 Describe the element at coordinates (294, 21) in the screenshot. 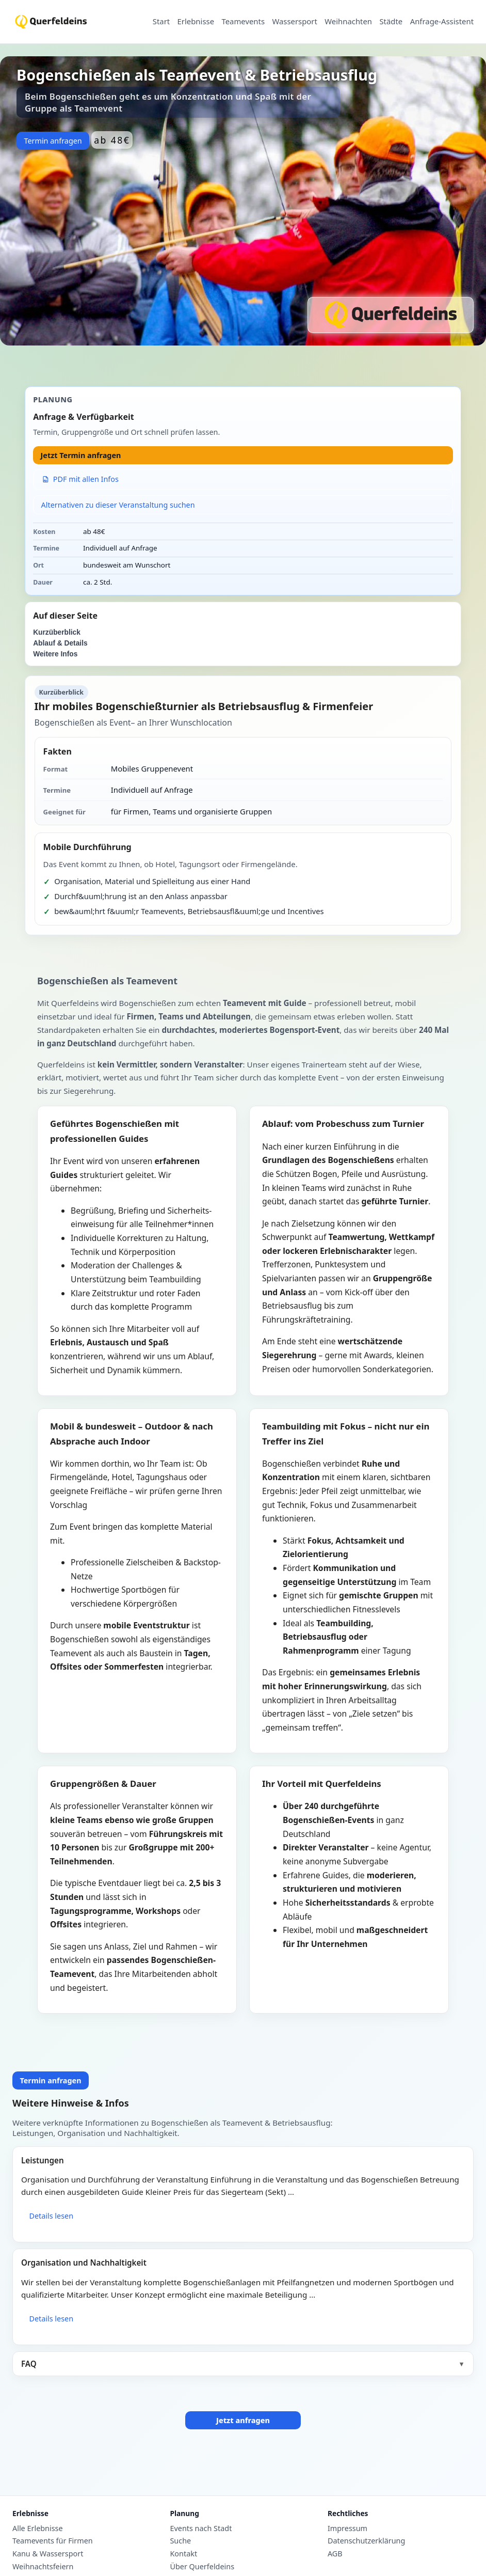

I see `Wassersport` at that location.